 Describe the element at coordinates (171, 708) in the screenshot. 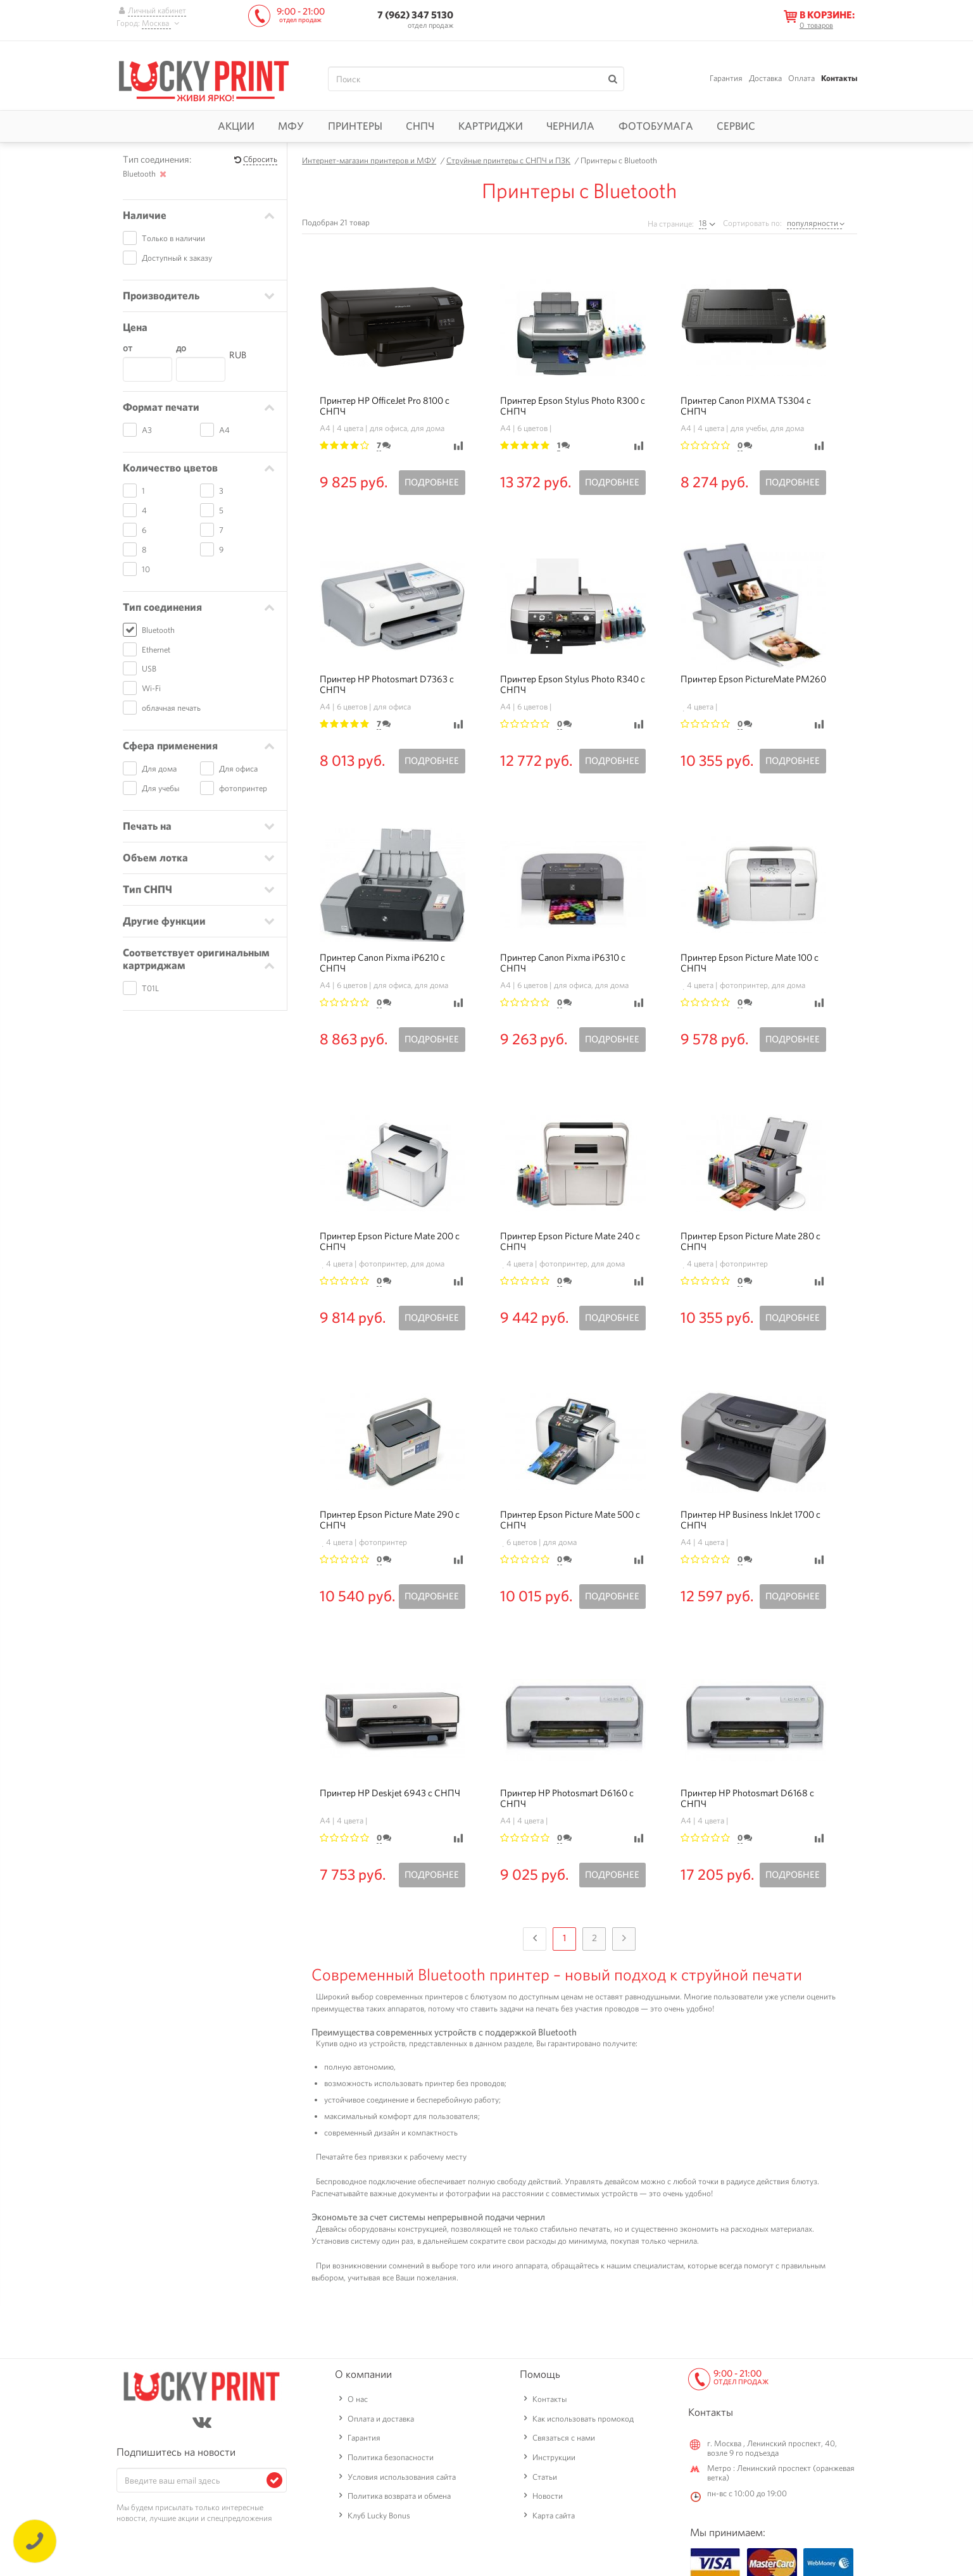

I see `облачная печать` at that location.